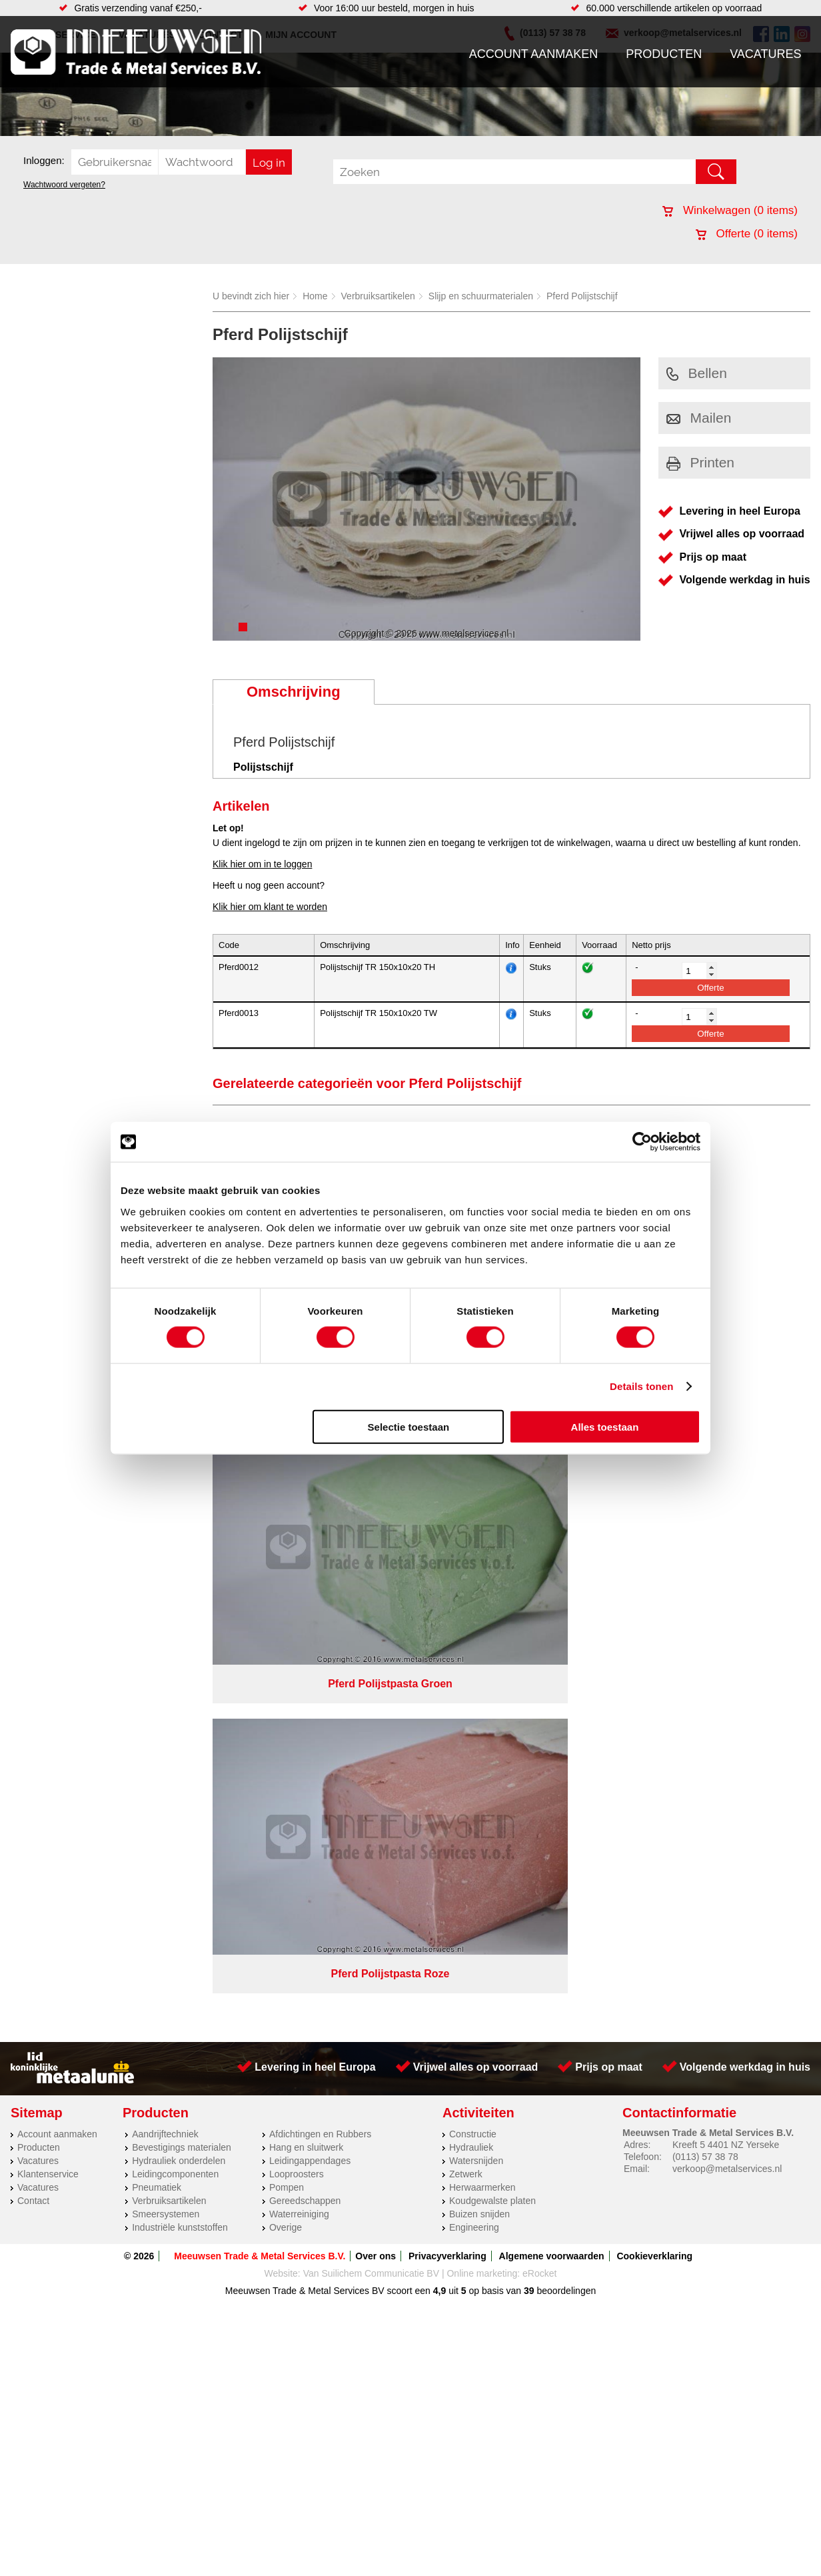 This screenshot has width=821, height=2576. I want to click on Privacyverklaring, so click(447, 1578).